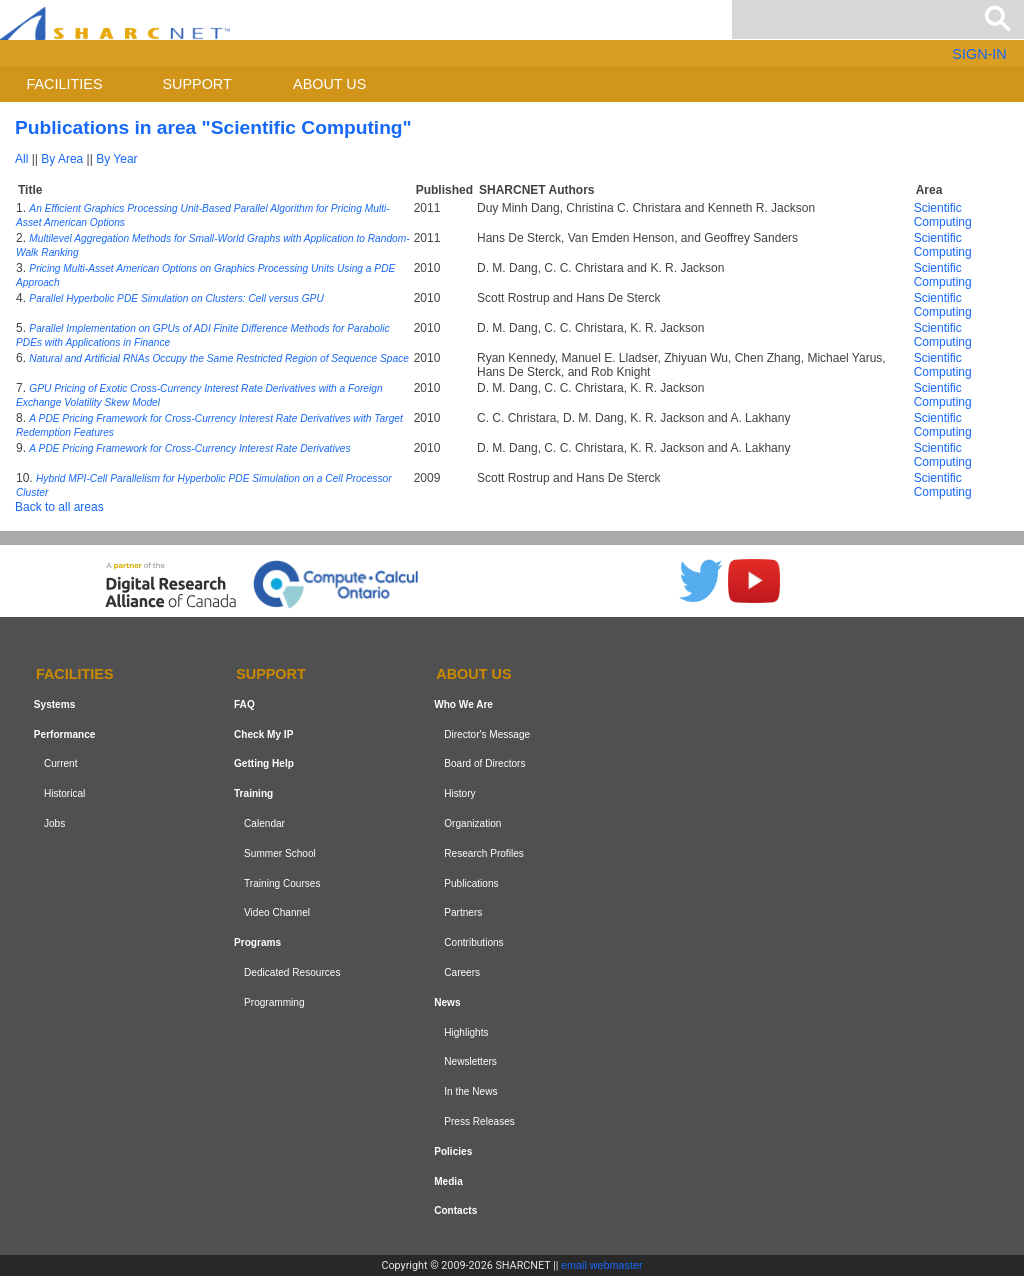 The width and height of the screenshot is (1024, 1276). Describe the element at coordinates (453, 1151) in the screenshot. I see `Policies` at that location.